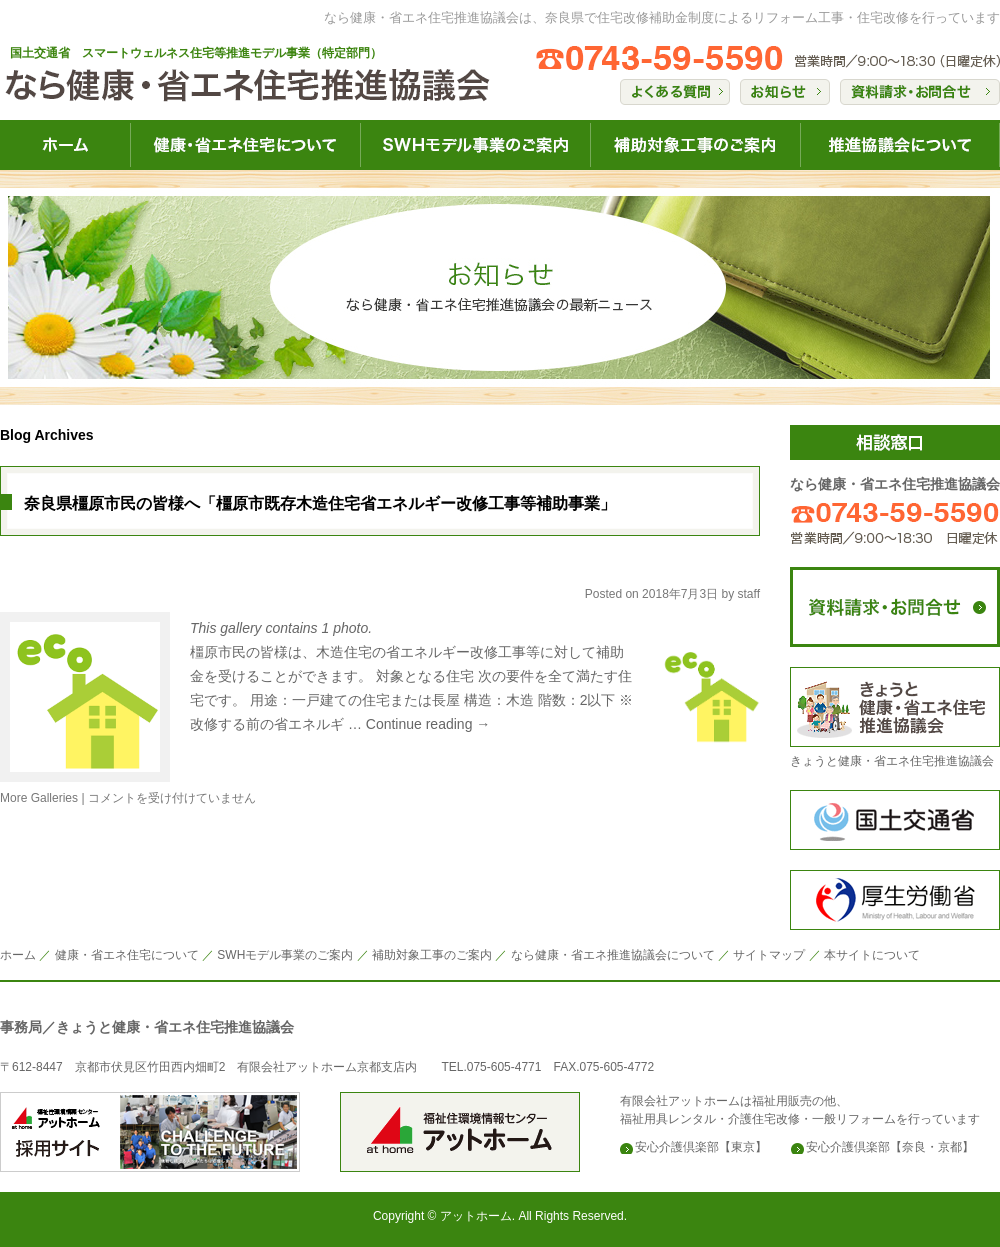 This screenshot has height=1247, width=1000. I want to click on なら健康・省エネ住宅HOME, so click(65, 145).